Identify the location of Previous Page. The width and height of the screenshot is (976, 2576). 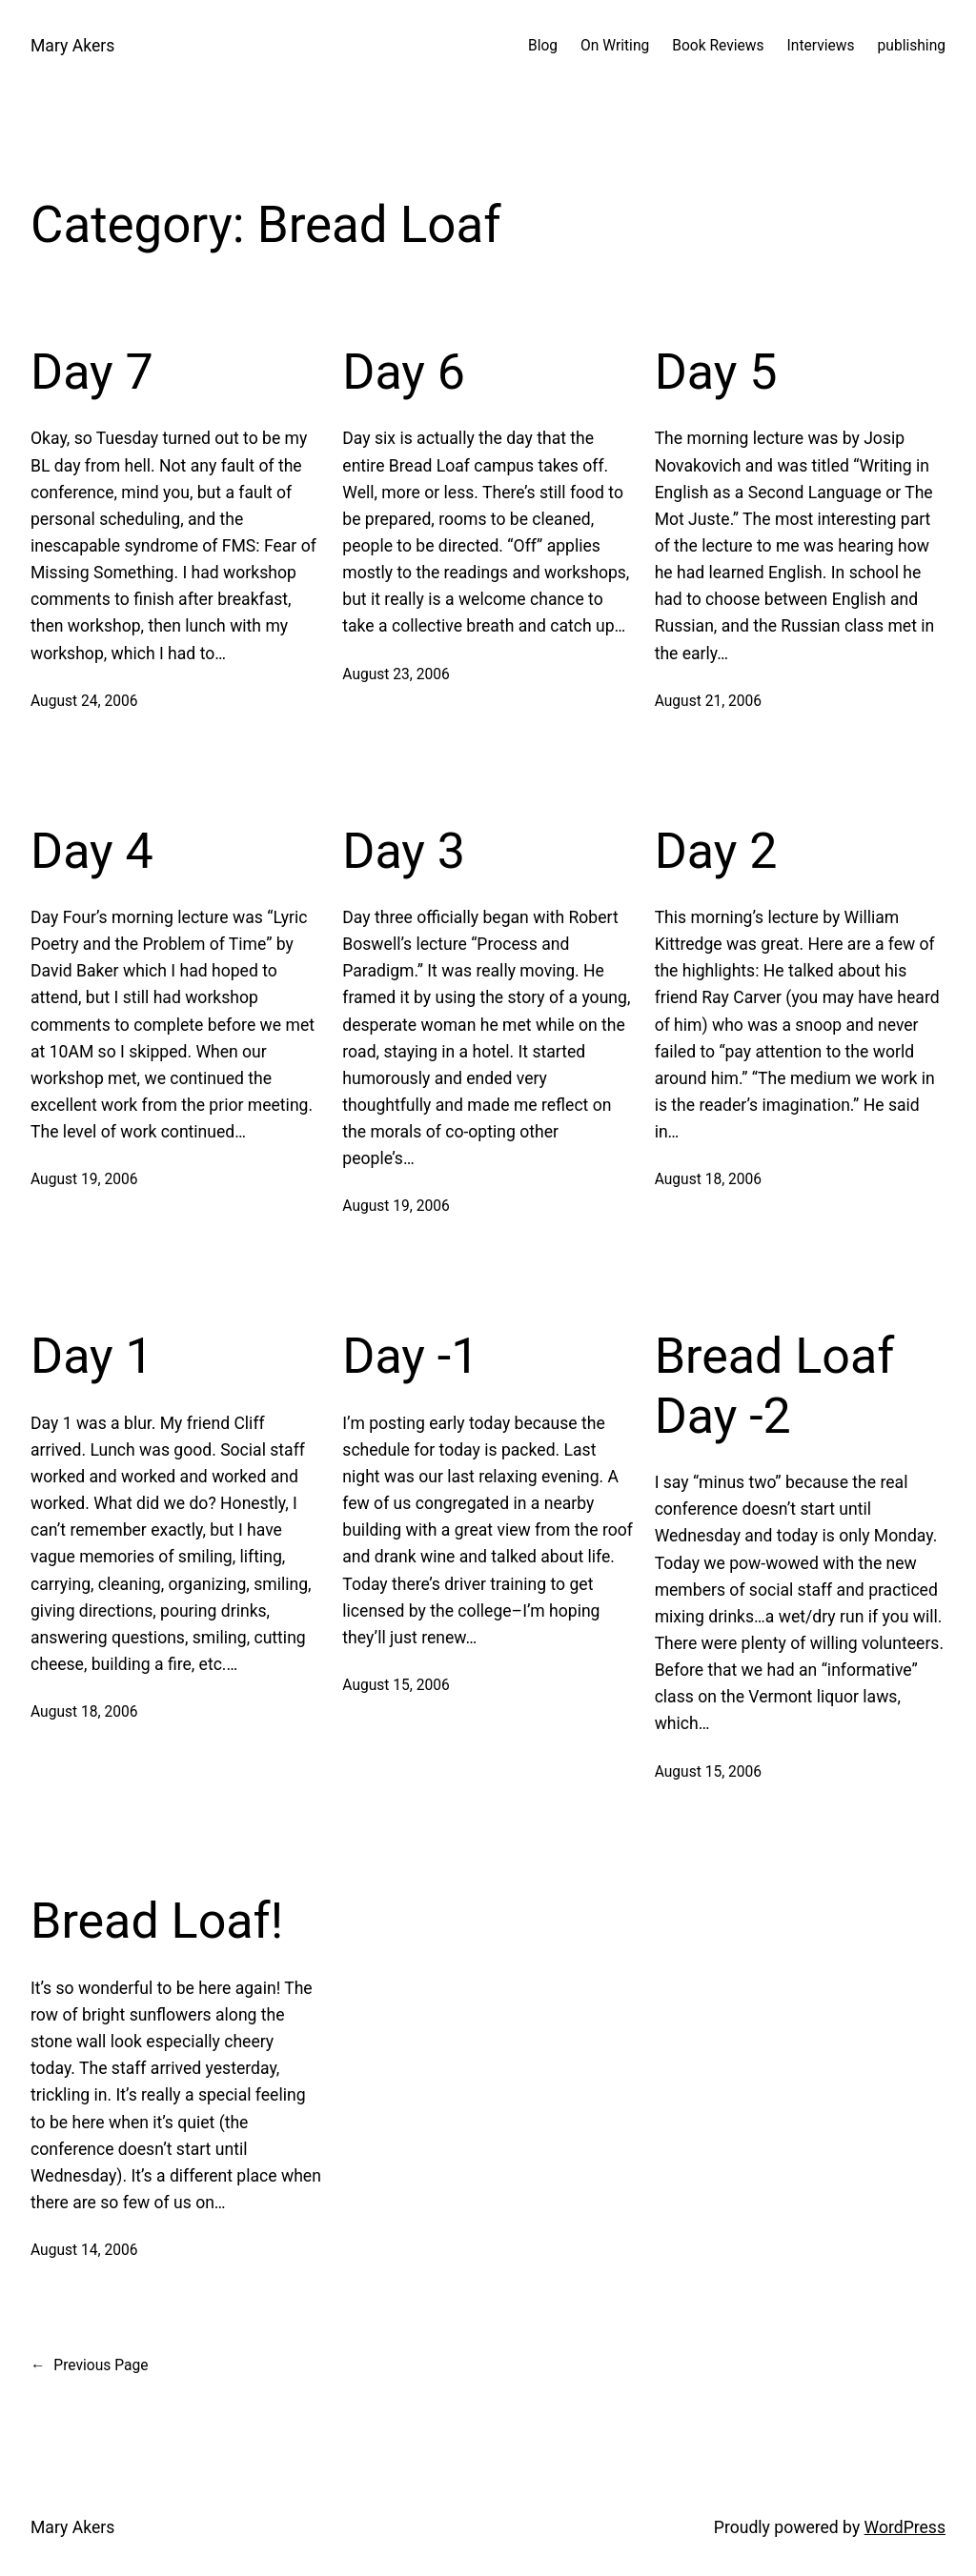
(89, 2366).